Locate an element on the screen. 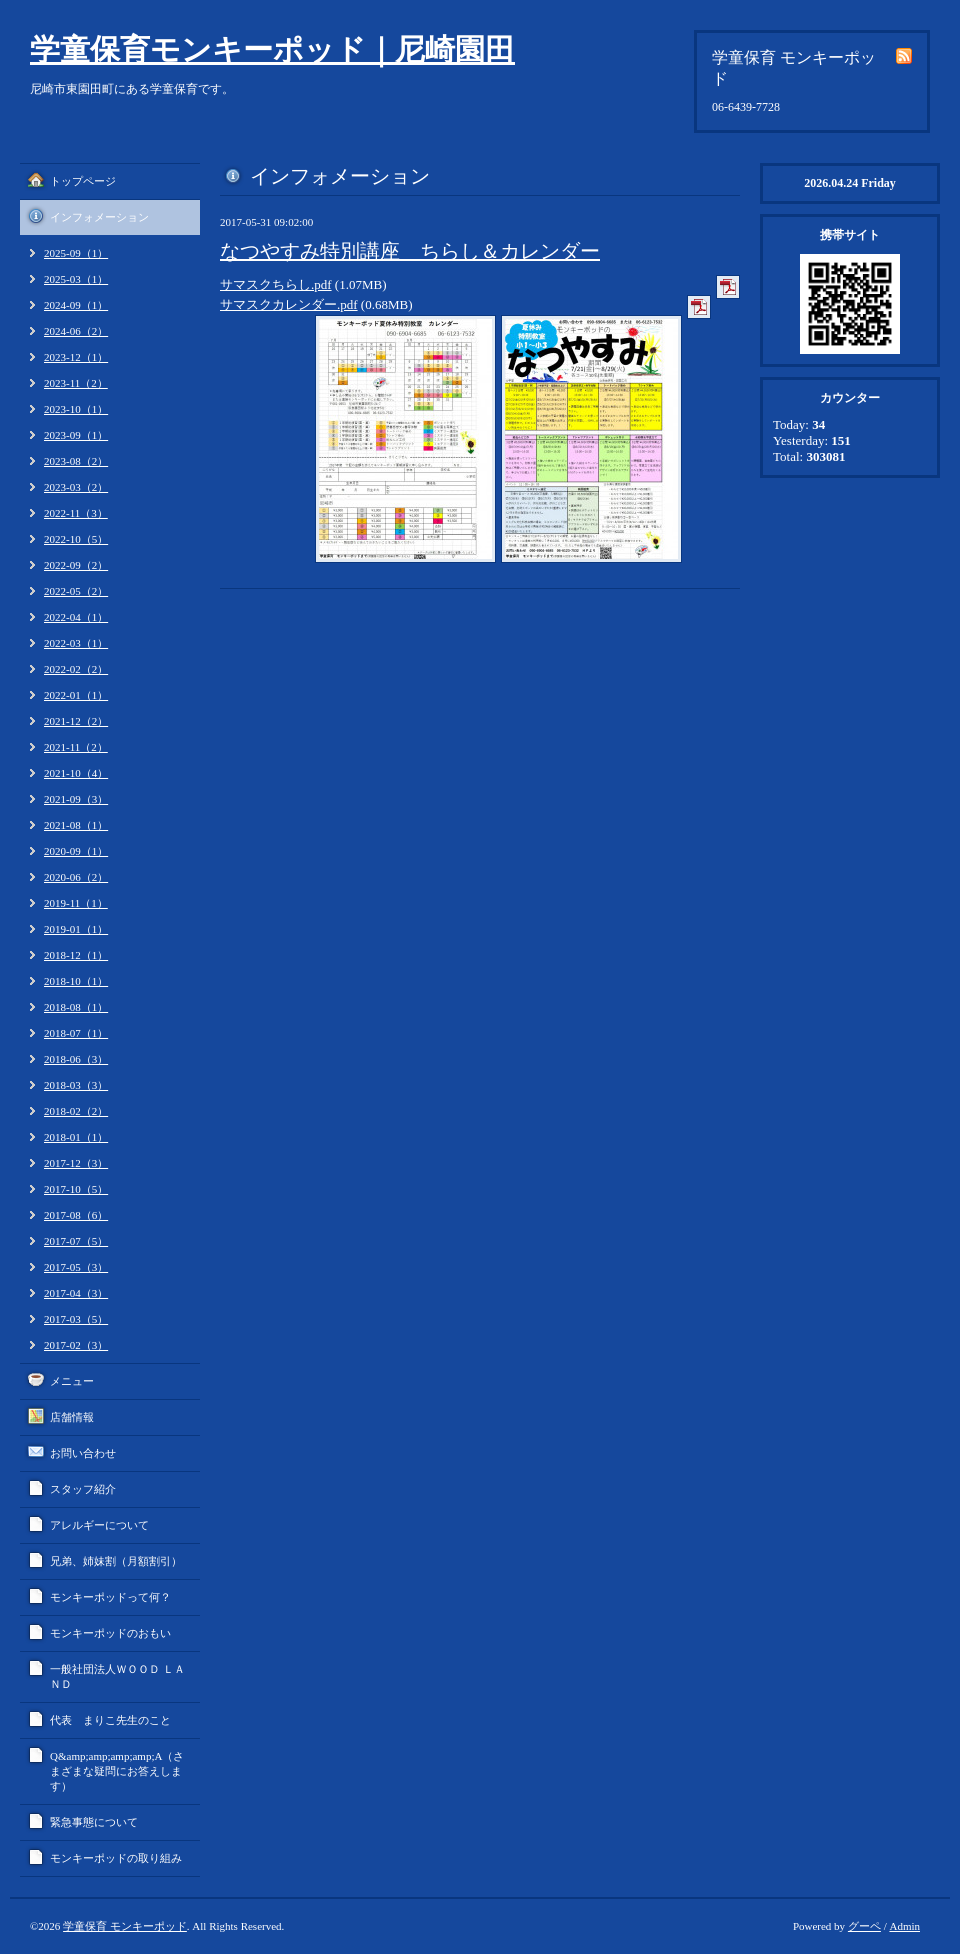 The image size is (960, 1954). スタッフ紹介 is located at coordinates (83, 1489).